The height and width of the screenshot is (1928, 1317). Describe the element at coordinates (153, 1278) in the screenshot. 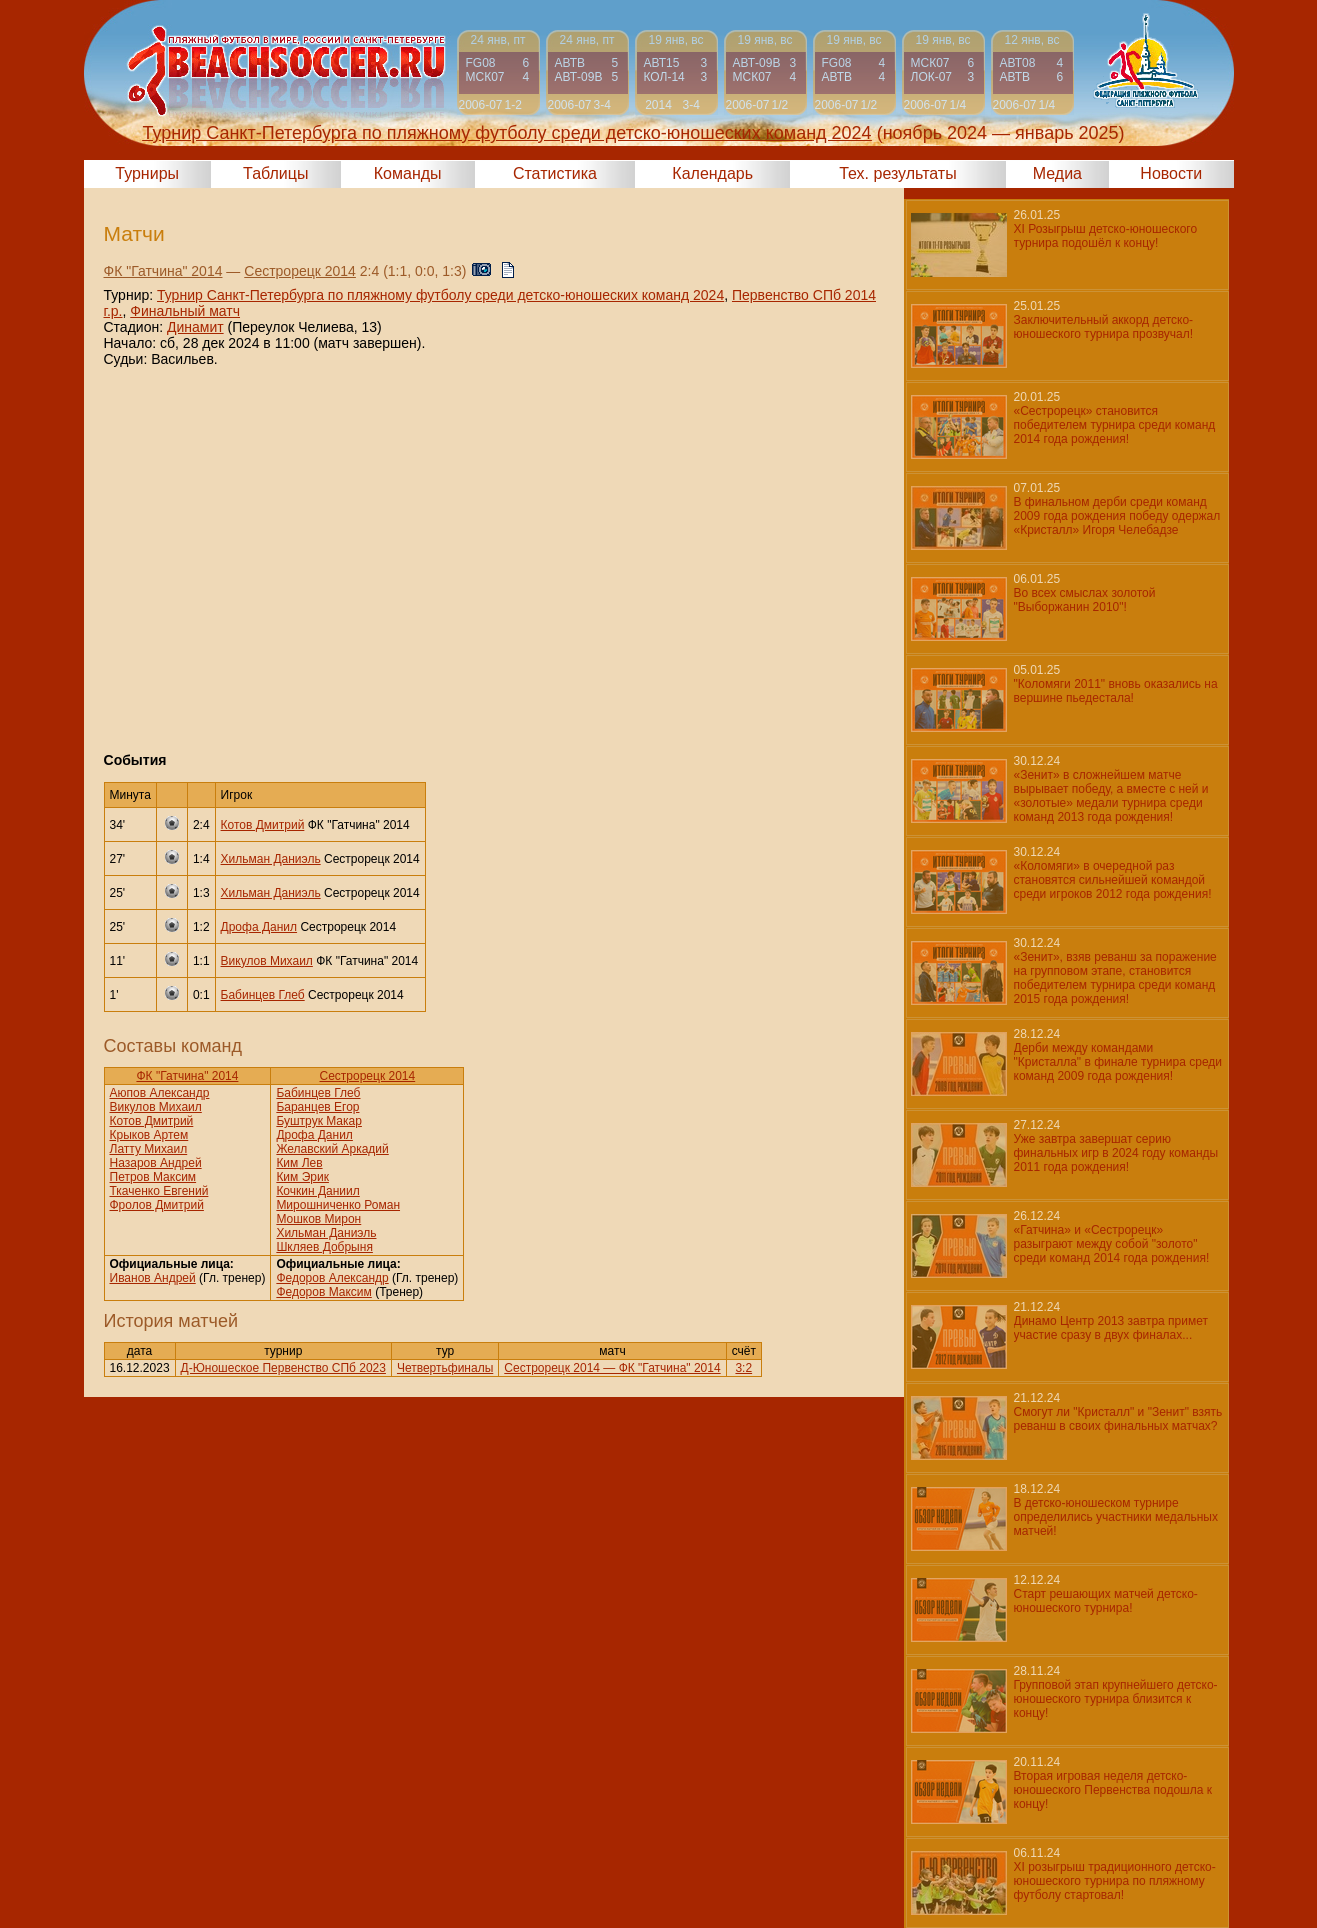

I see `Иванов Андрей` at that location.